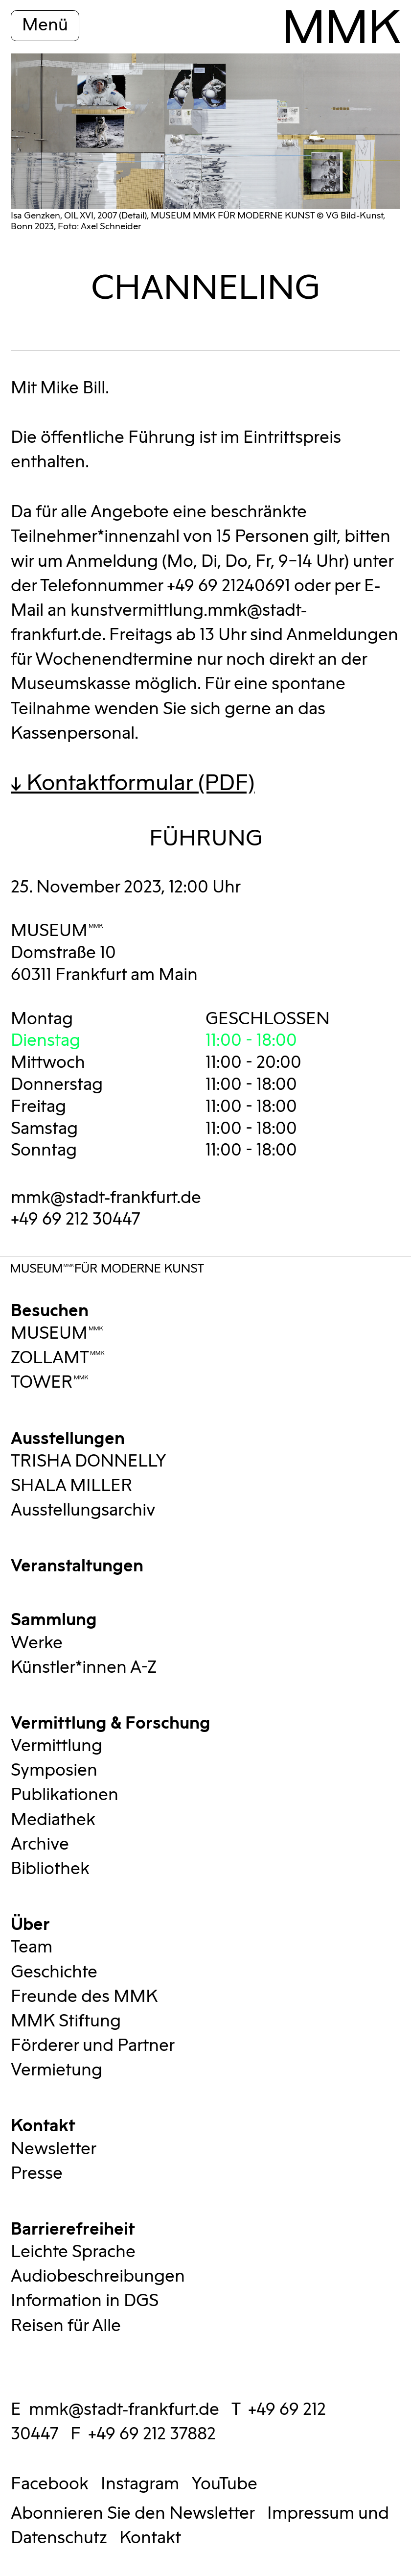 The image size is (411, 2576). What do you see at coordinates (72, 1486) in the screenshot?
I see `SHALA MILLER` at bounding box center [72, 1486].